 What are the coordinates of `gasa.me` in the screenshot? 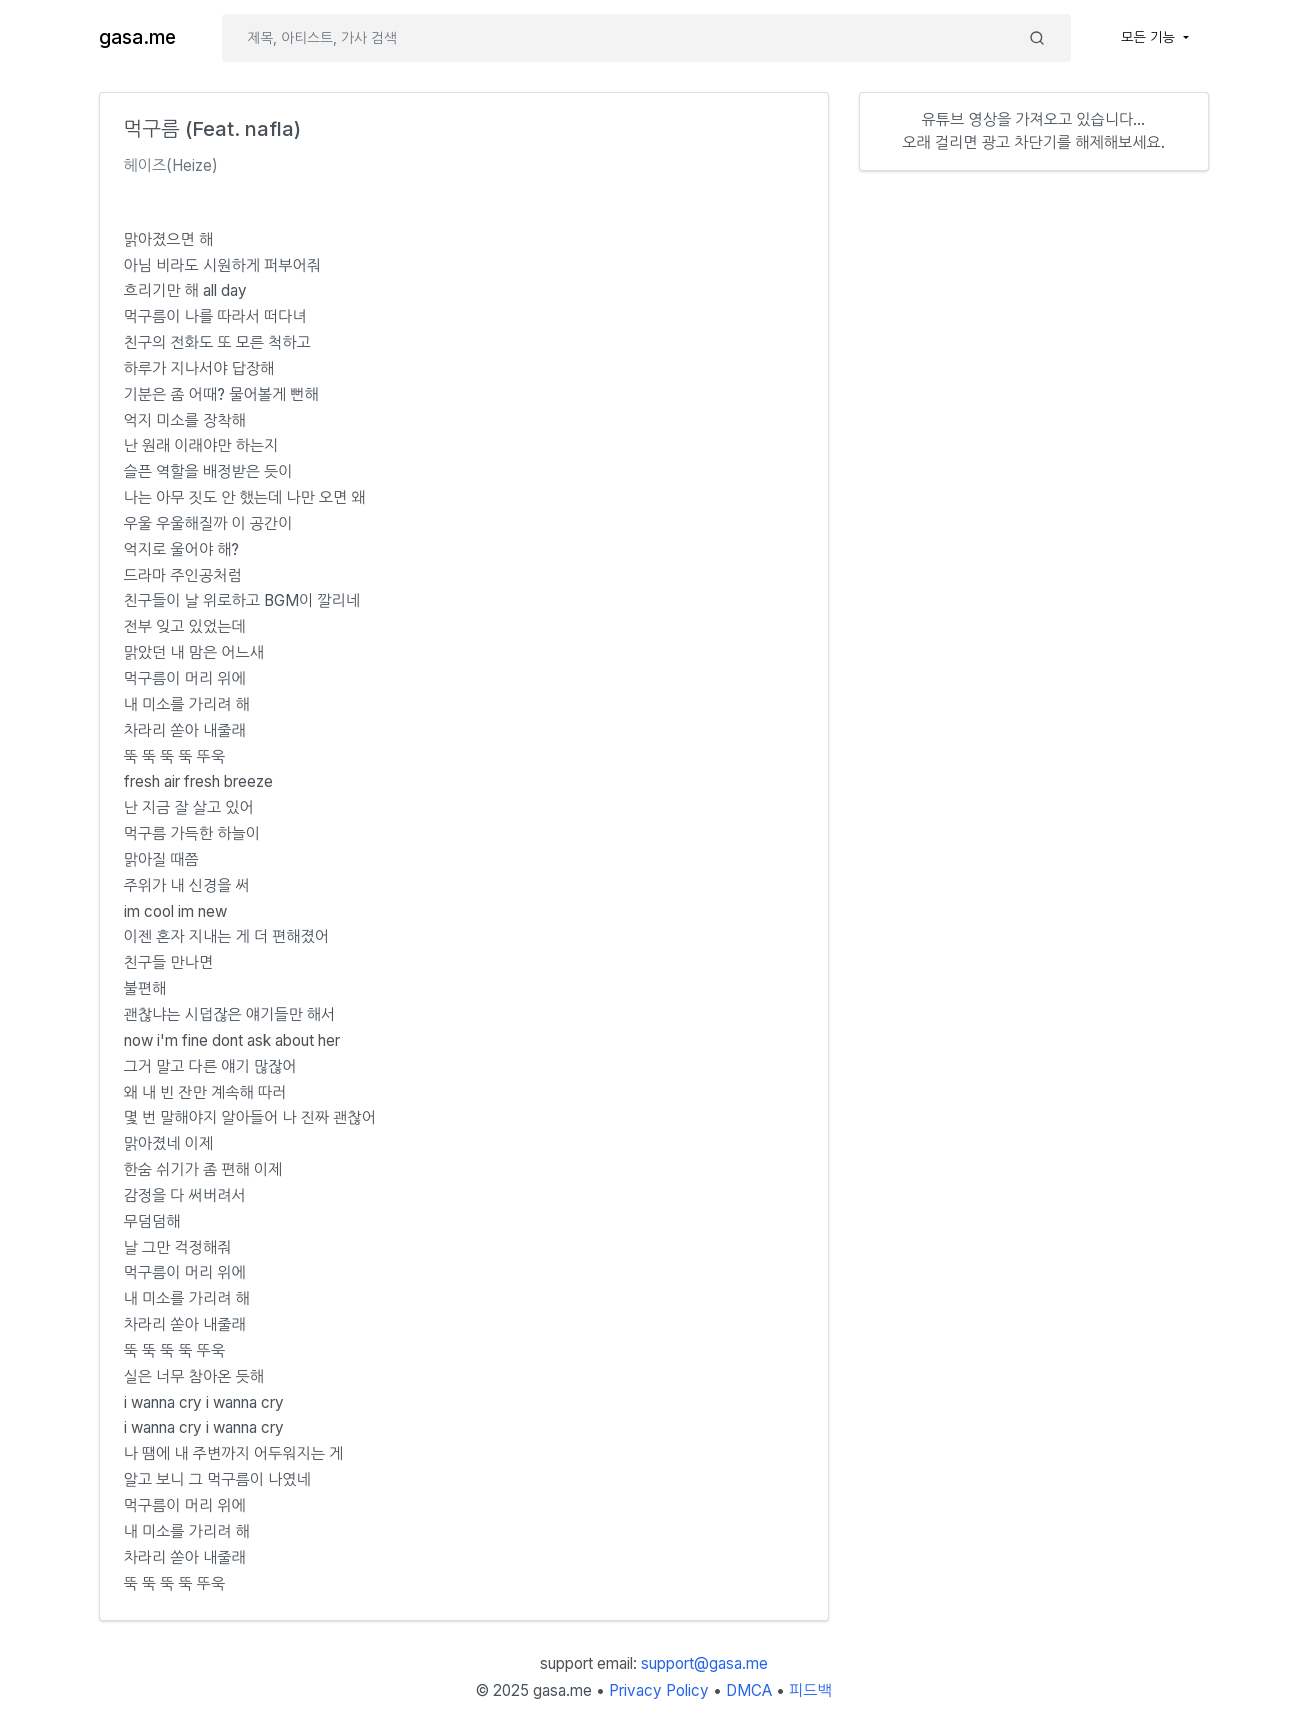 It's located at (137, 37).